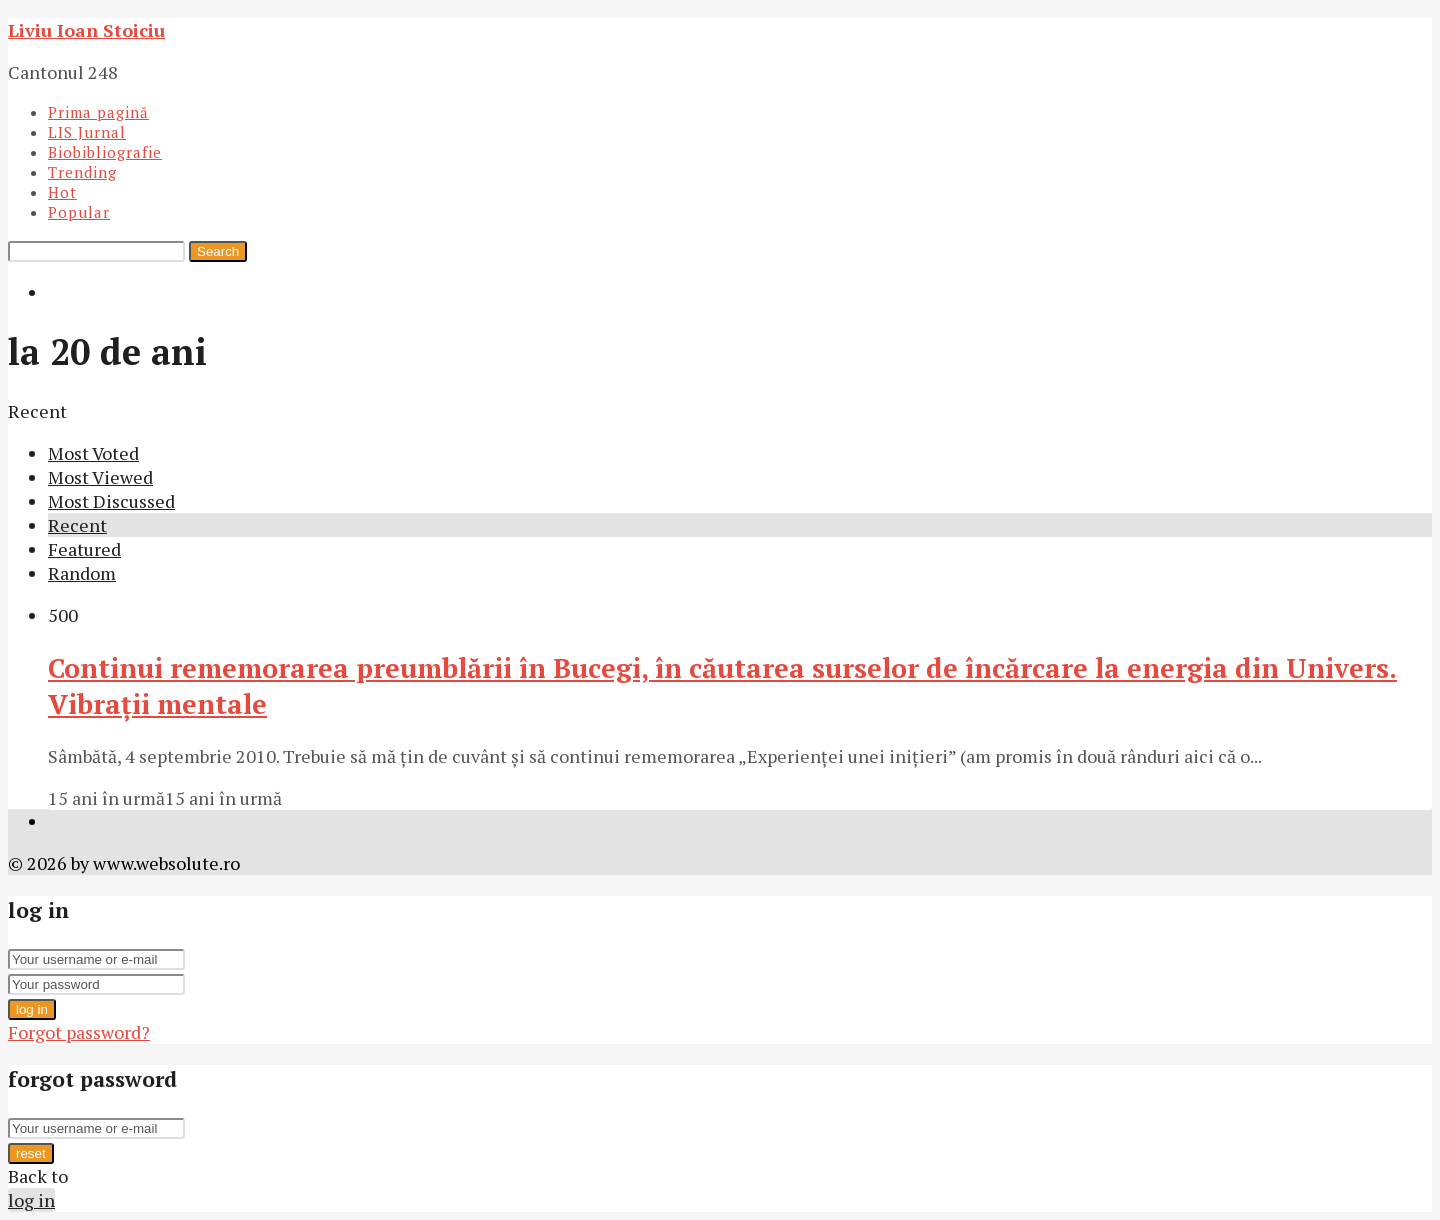 Image resolution: width=1440 pixels, height=1220 pixels. I want to click on Search, so click(218, 251).